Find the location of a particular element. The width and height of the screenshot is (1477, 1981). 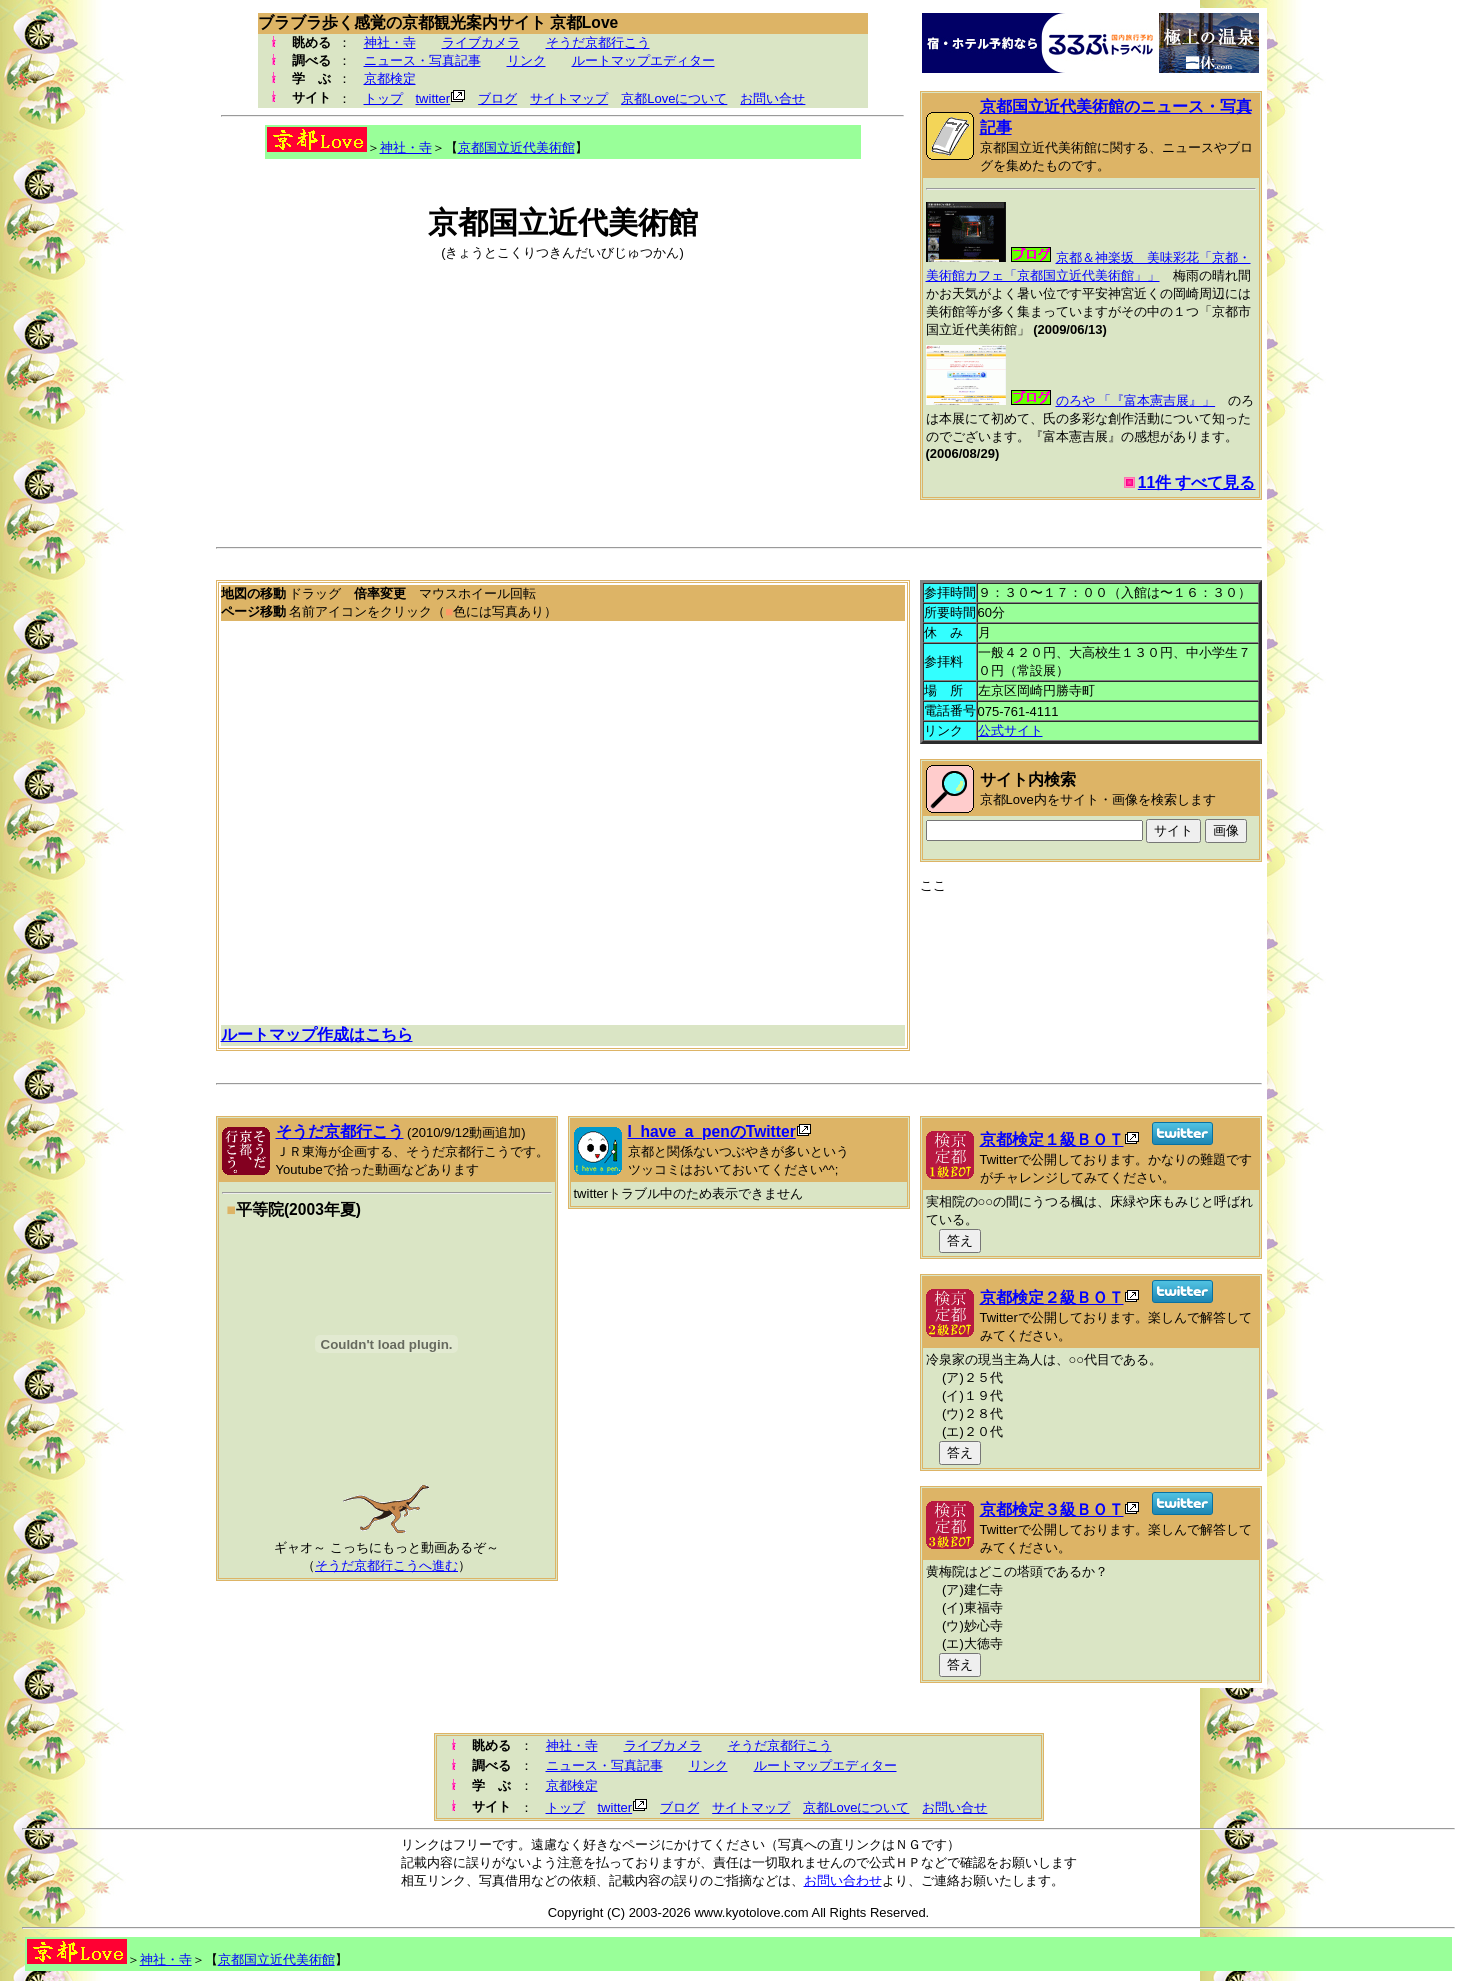

ライブカメラ is located at coordinates (481, 42).